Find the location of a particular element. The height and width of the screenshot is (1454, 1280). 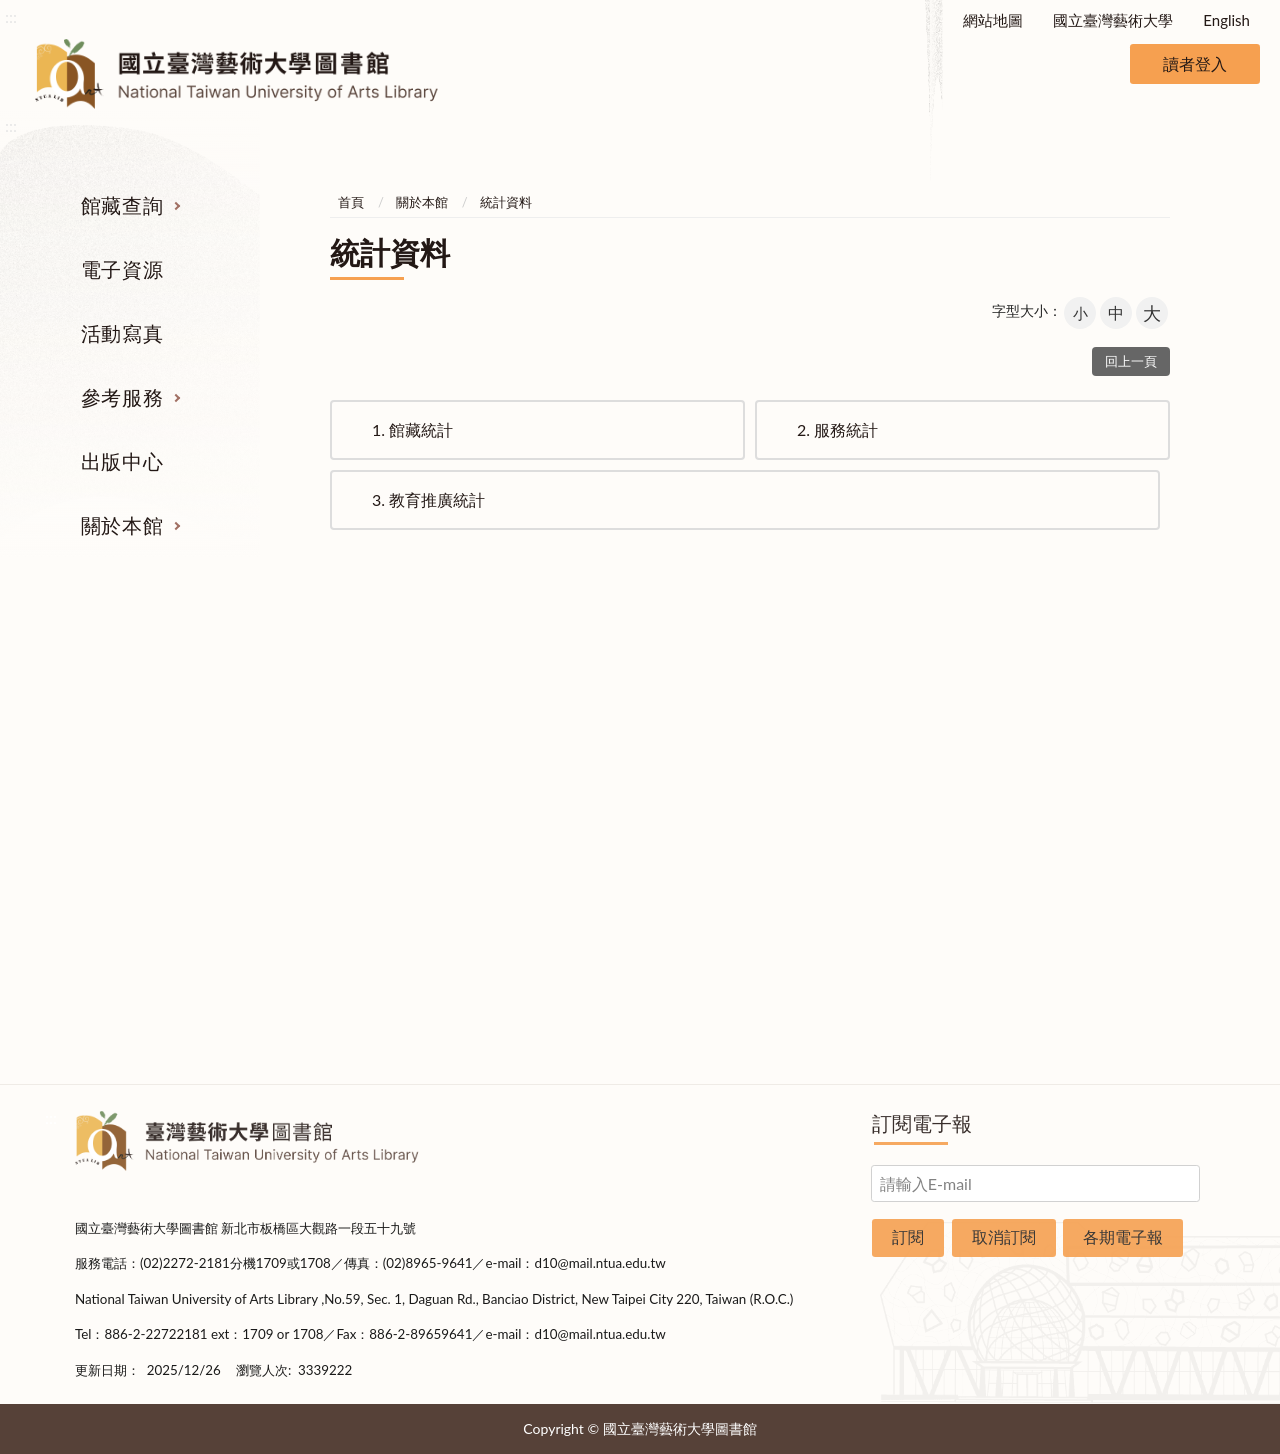

申請表單 is located at coordinates (1128, 960).